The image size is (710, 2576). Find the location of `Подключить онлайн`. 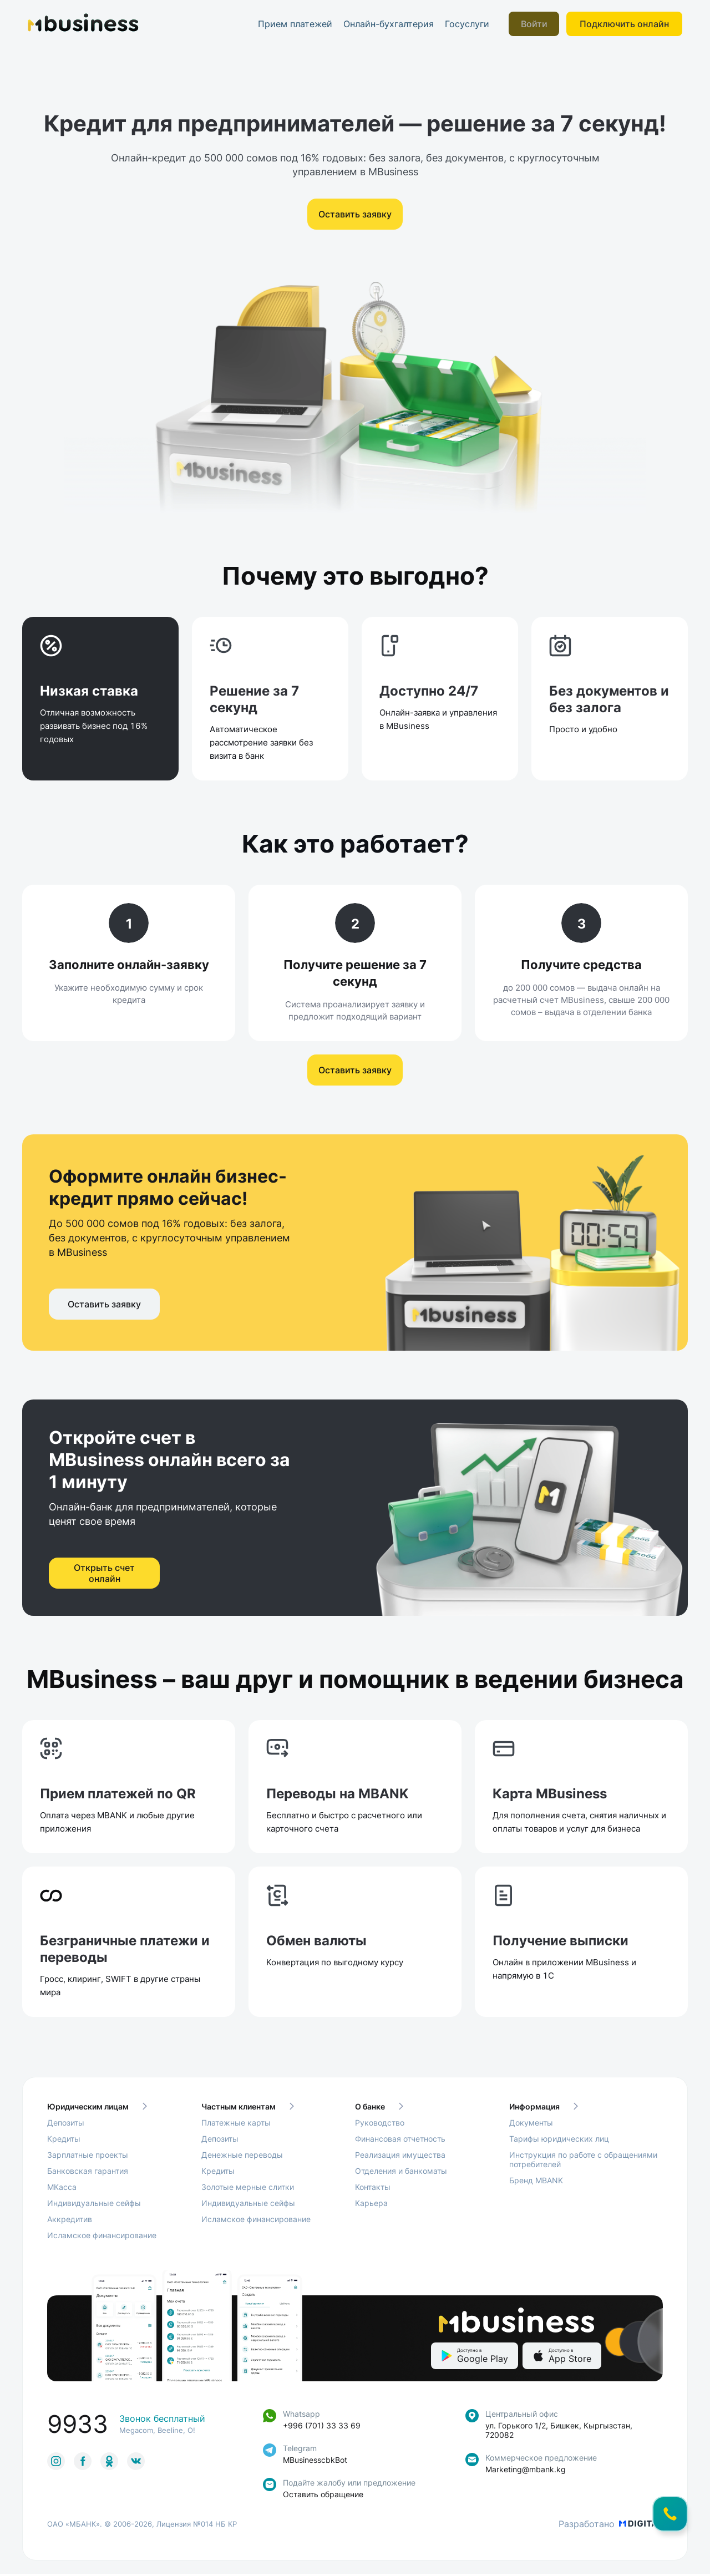

Подключить онлайн is located at coordinates (624, 23).